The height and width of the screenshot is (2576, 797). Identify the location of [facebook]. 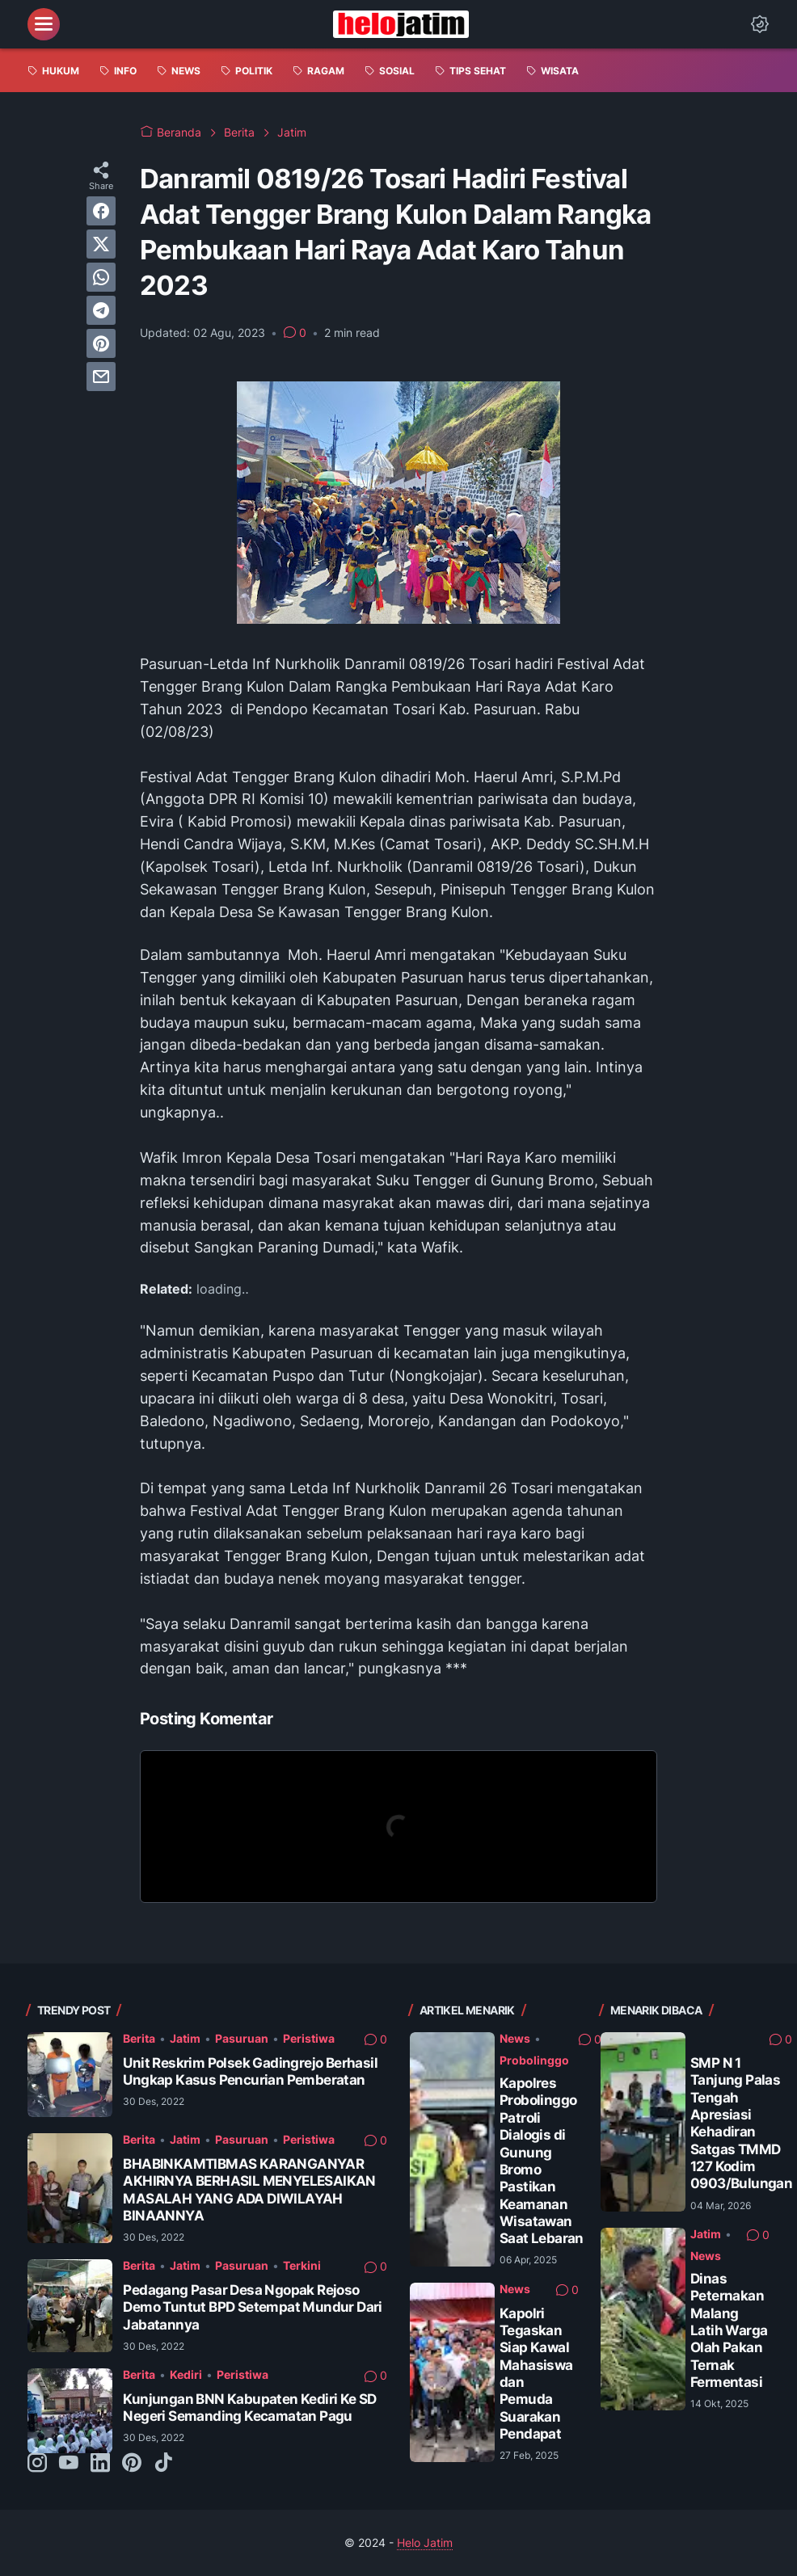
(101, 210).